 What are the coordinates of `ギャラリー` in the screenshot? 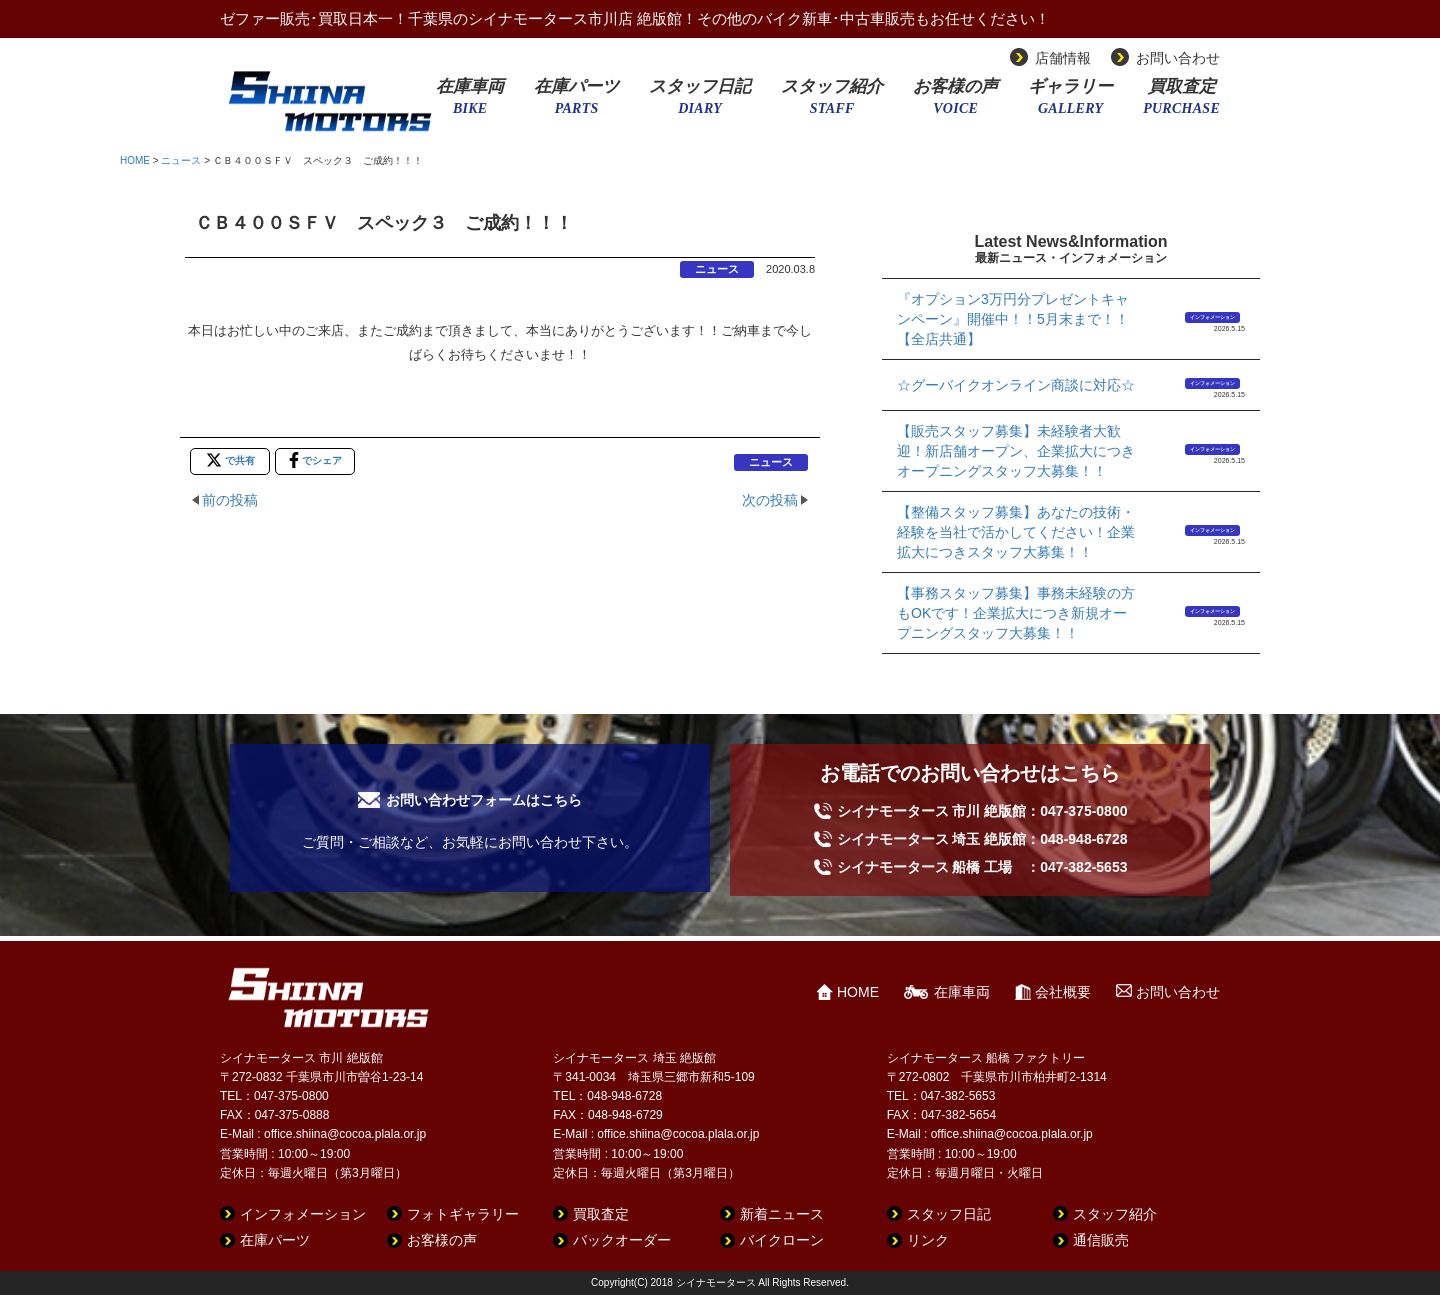 It's located at (1070, 103).